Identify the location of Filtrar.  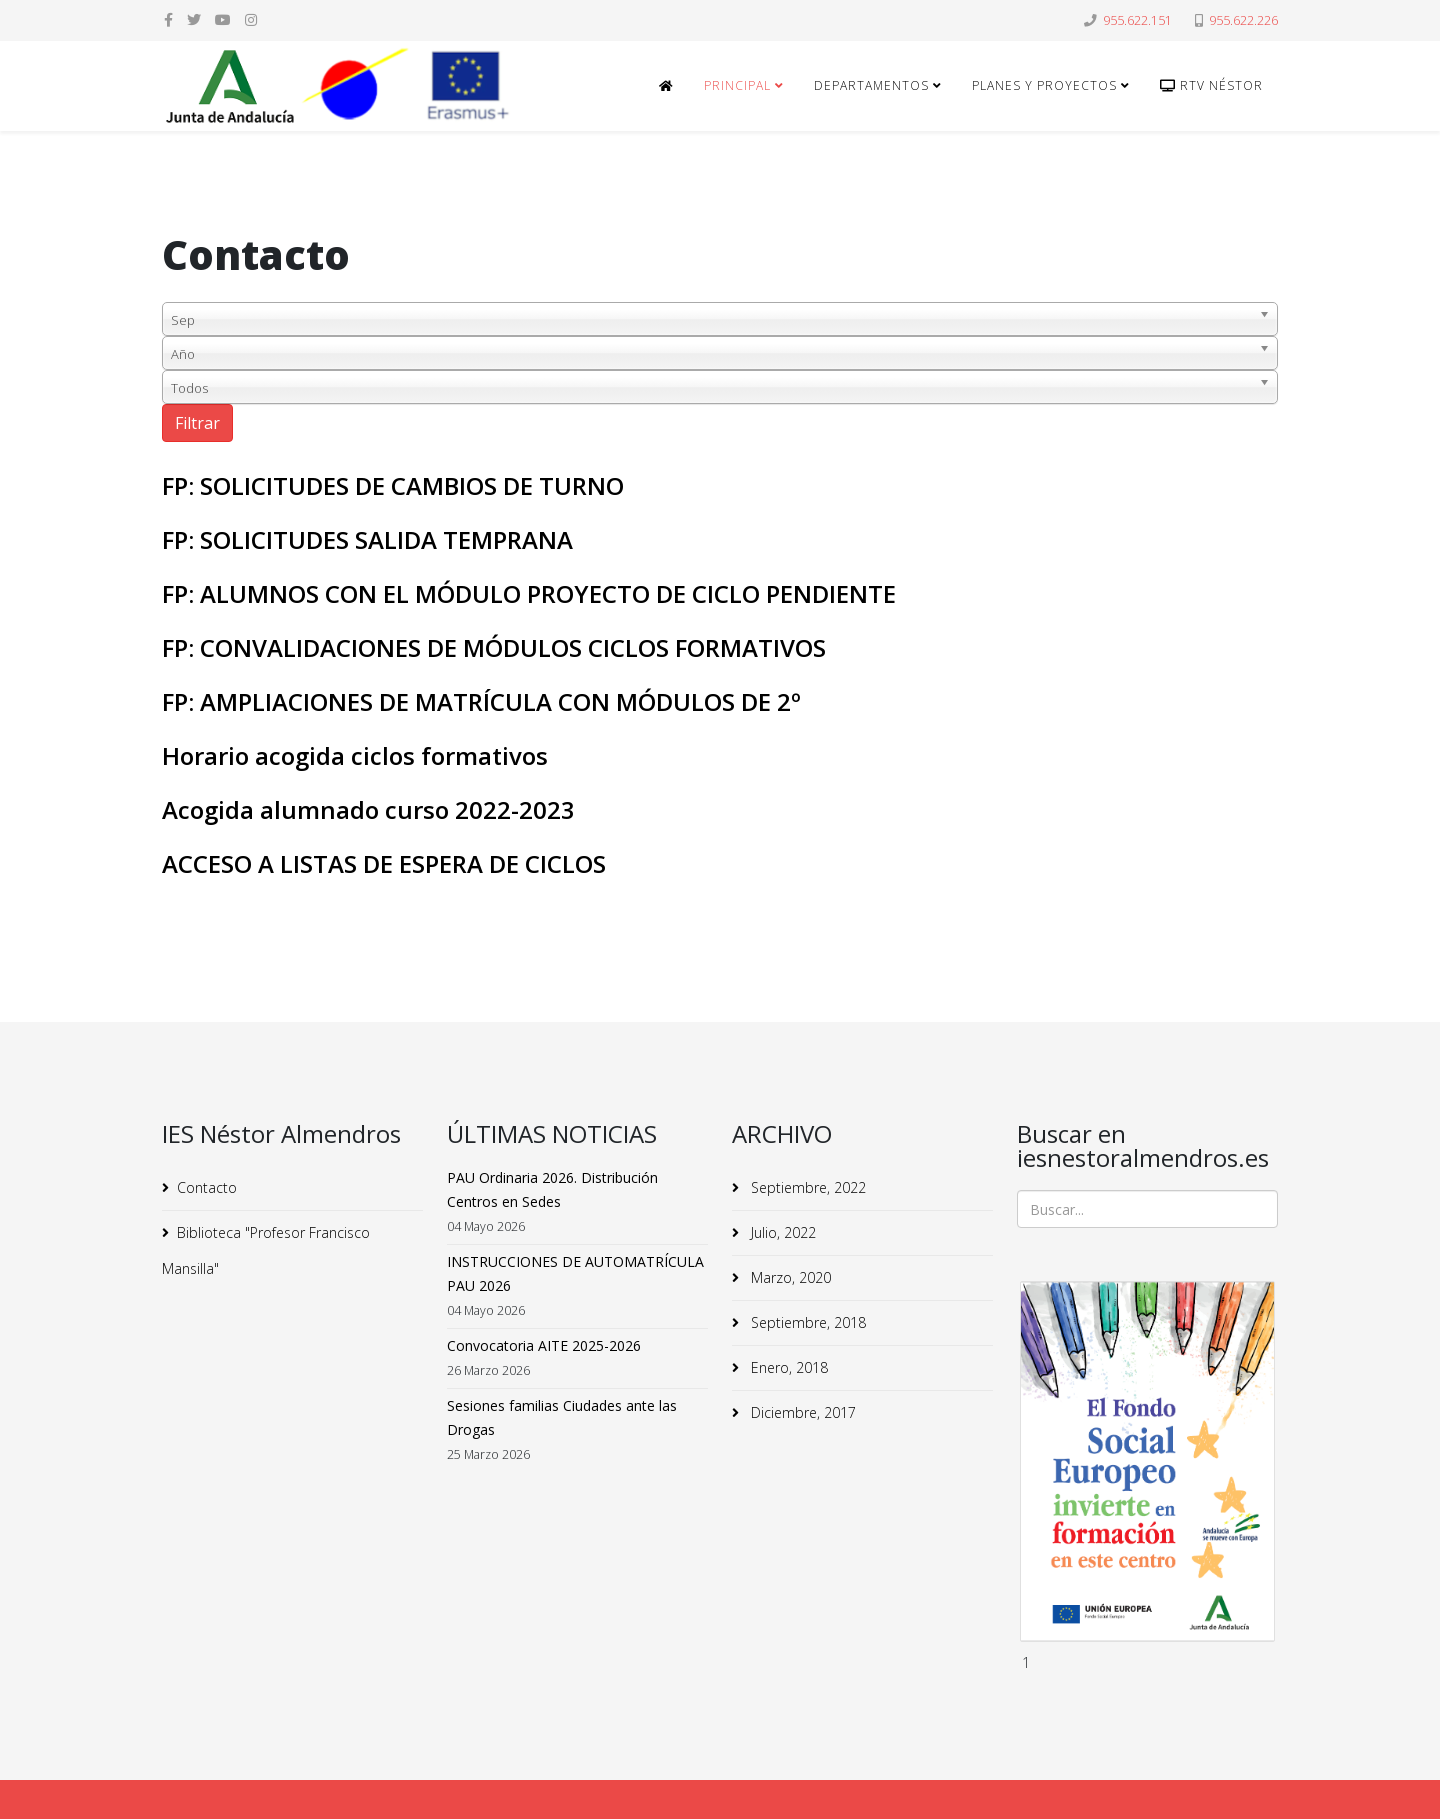
(197, 423).